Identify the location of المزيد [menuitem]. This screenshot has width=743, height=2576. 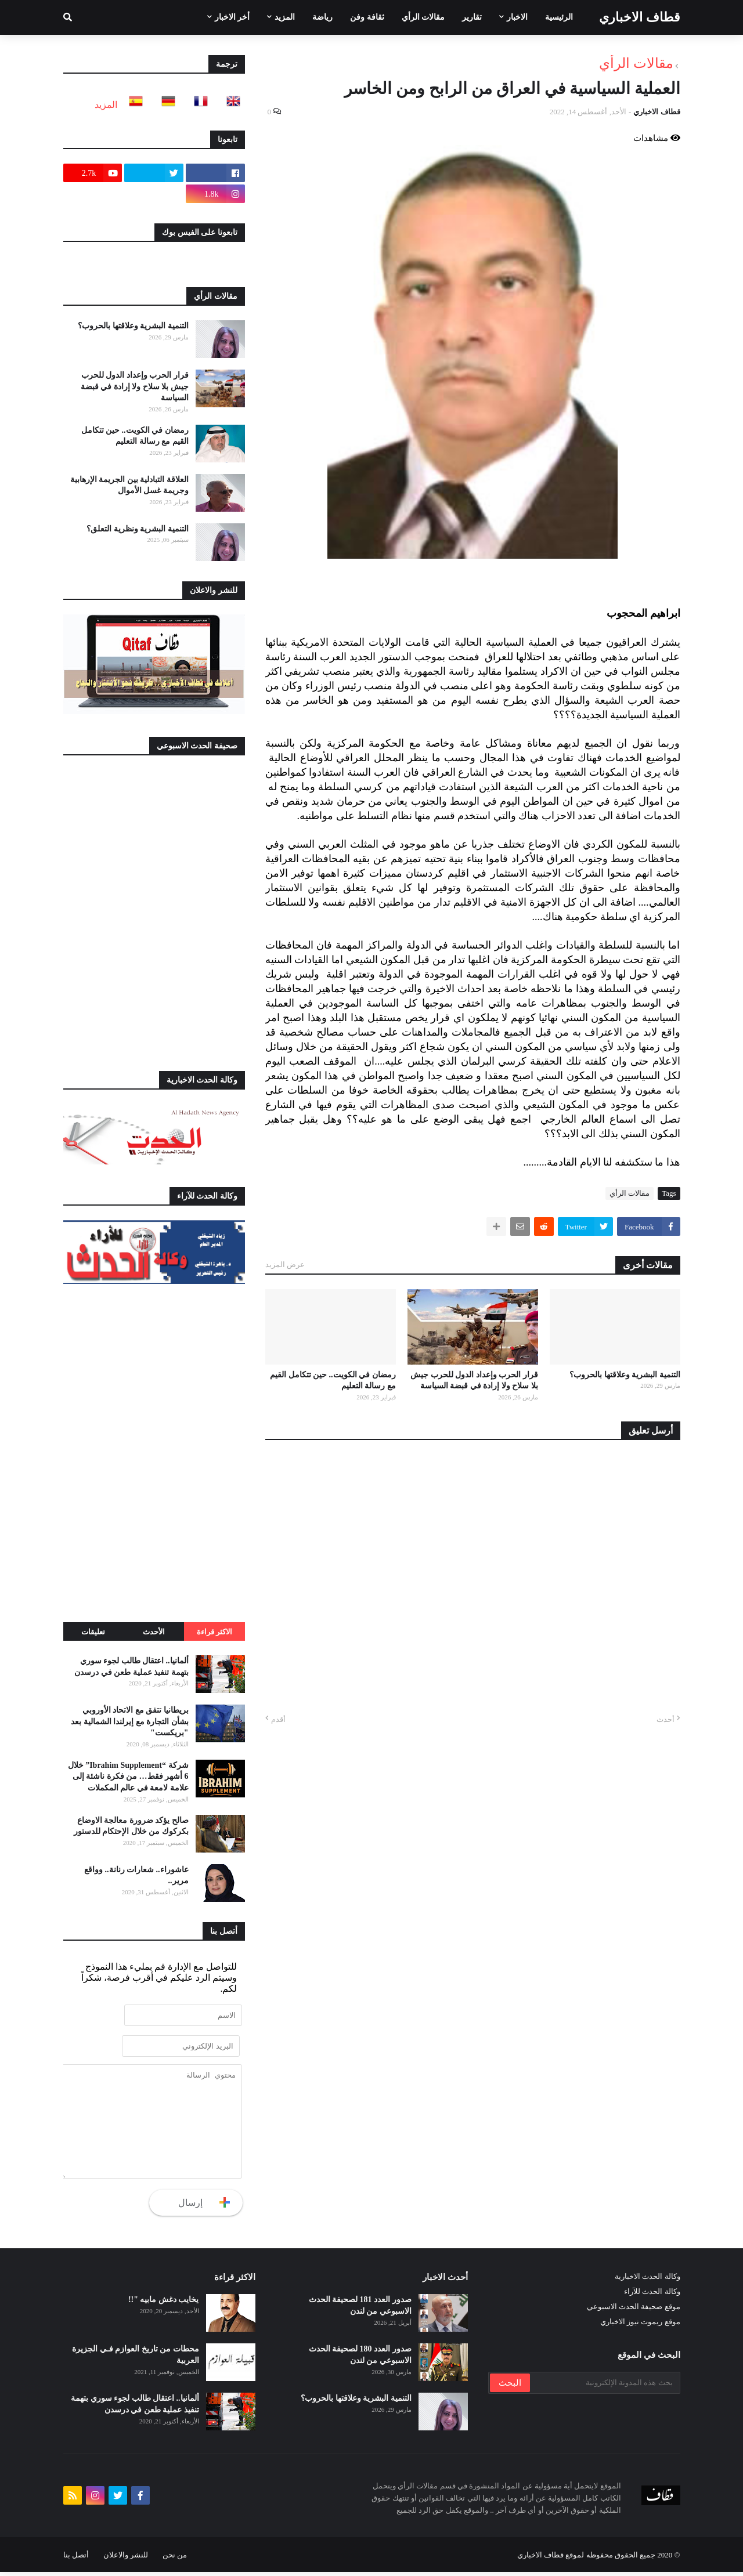
(285, 17).